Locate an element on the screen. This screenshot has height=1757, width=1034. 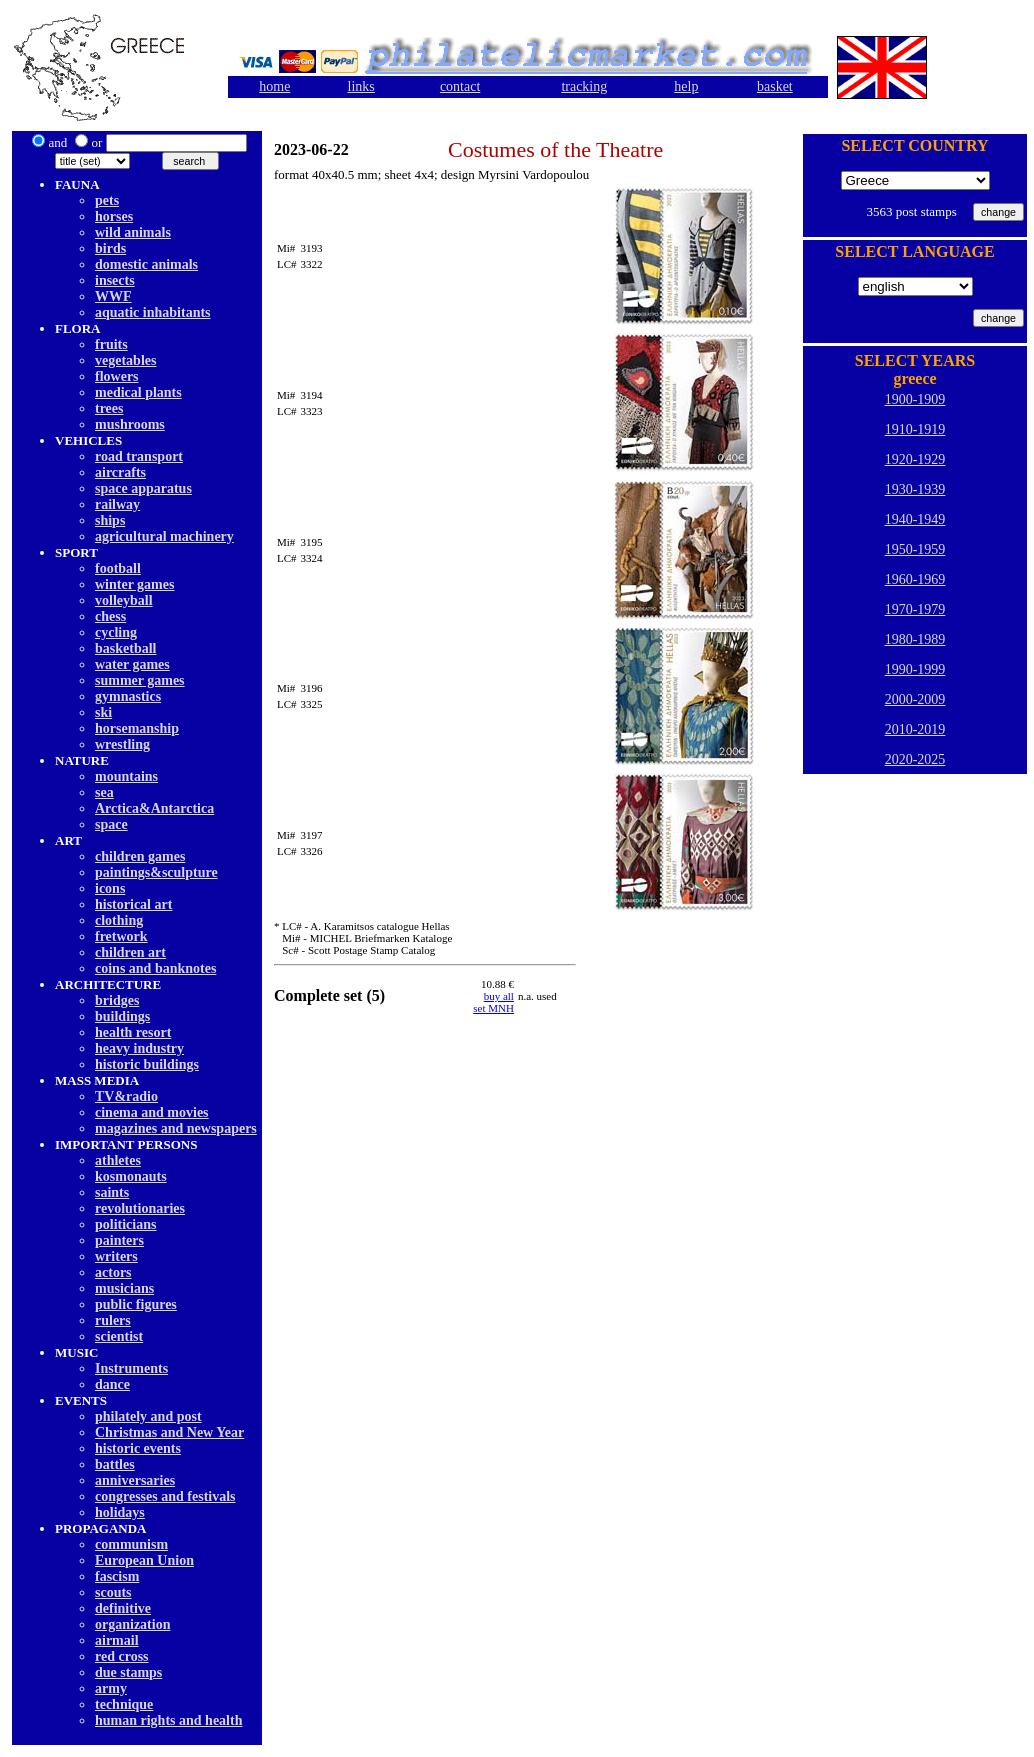
Arctica&Antarctica is located at coordinates (154, 808).